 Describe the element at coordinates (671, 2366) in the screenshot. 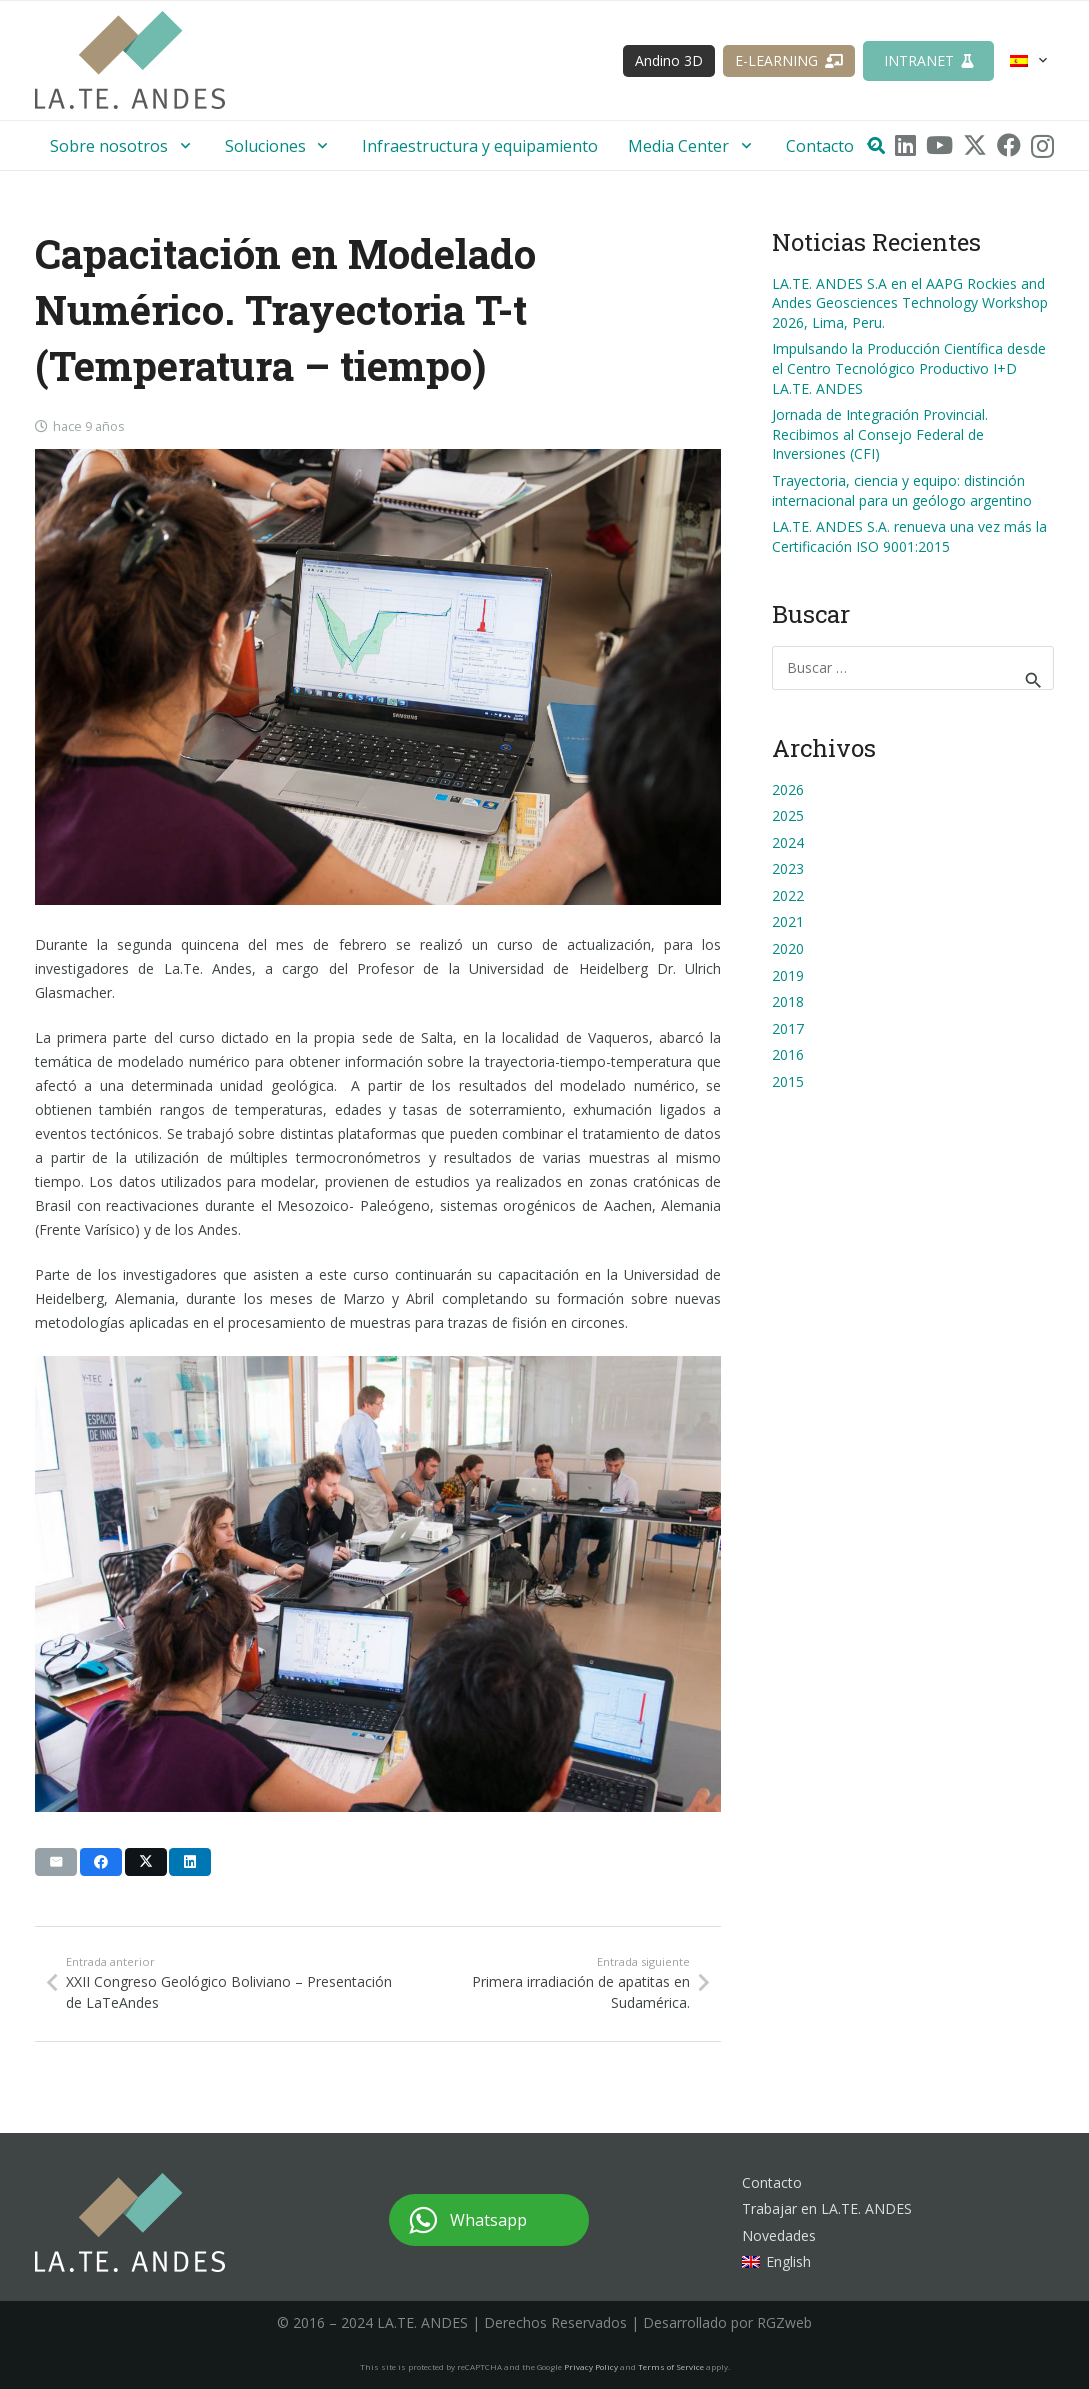

I see `Terms of Service` at that location.